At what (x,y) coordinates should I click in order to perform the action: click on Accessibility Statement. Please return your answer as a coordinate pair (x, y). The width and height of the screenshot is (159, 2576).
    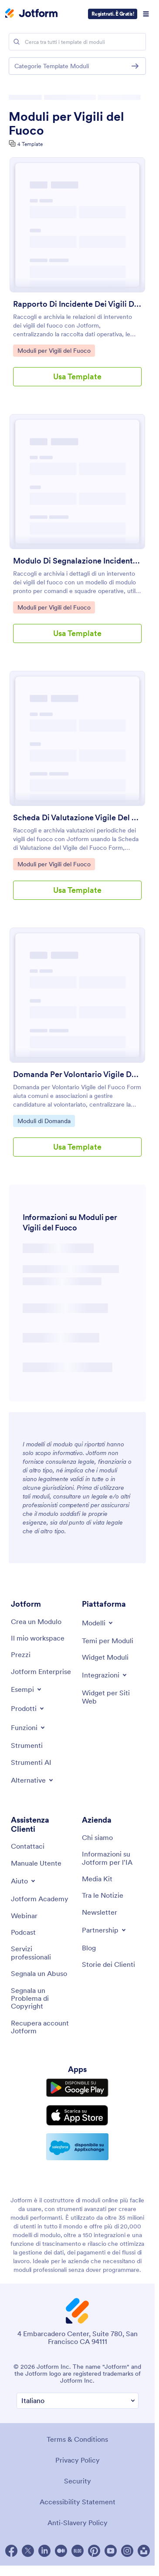
    Looking at the image, I should click on (77, 2501).